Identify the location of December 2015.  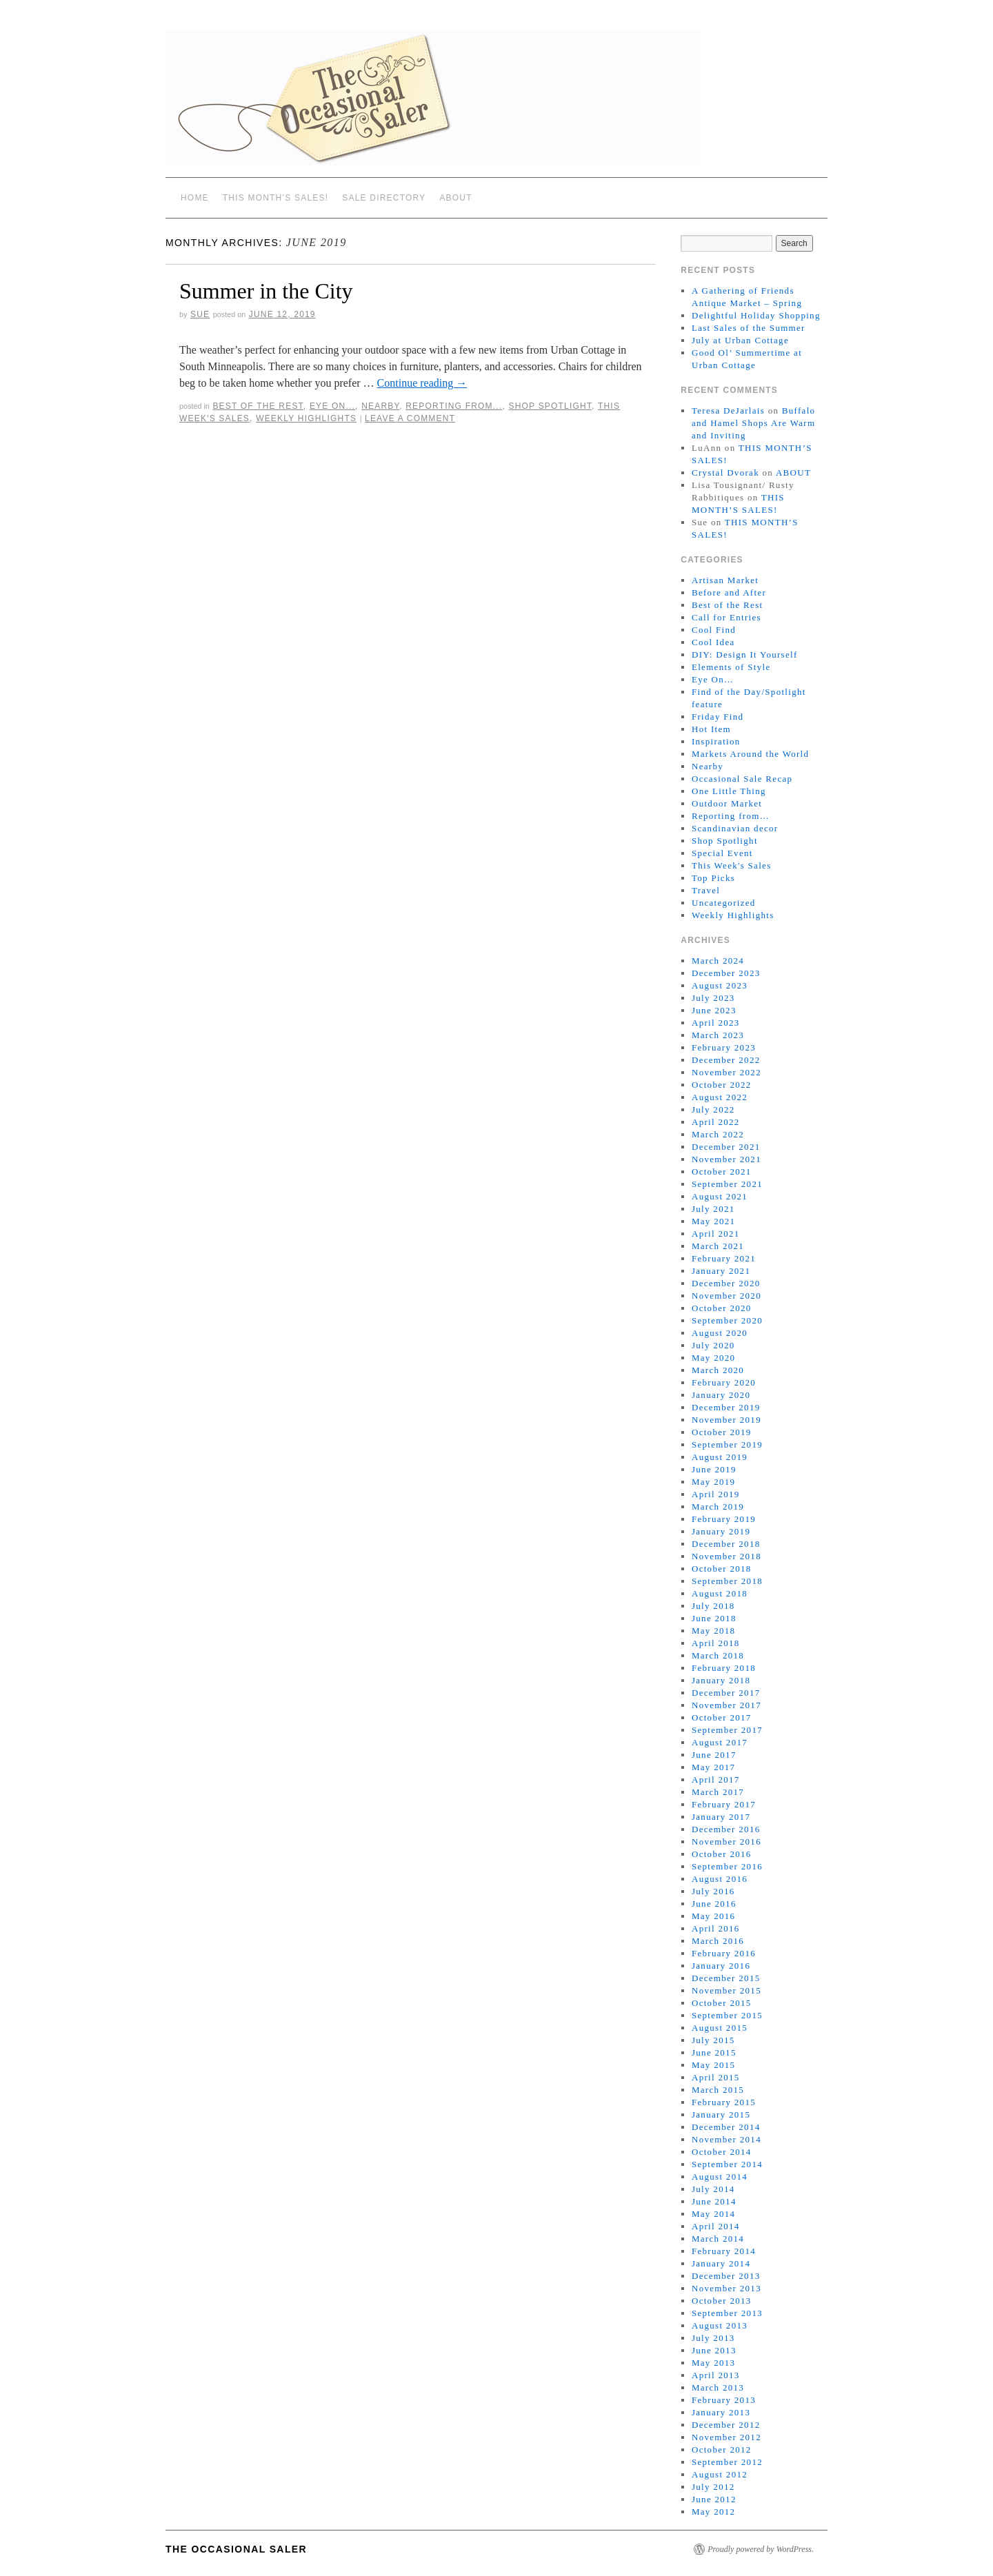
(726, 1978).